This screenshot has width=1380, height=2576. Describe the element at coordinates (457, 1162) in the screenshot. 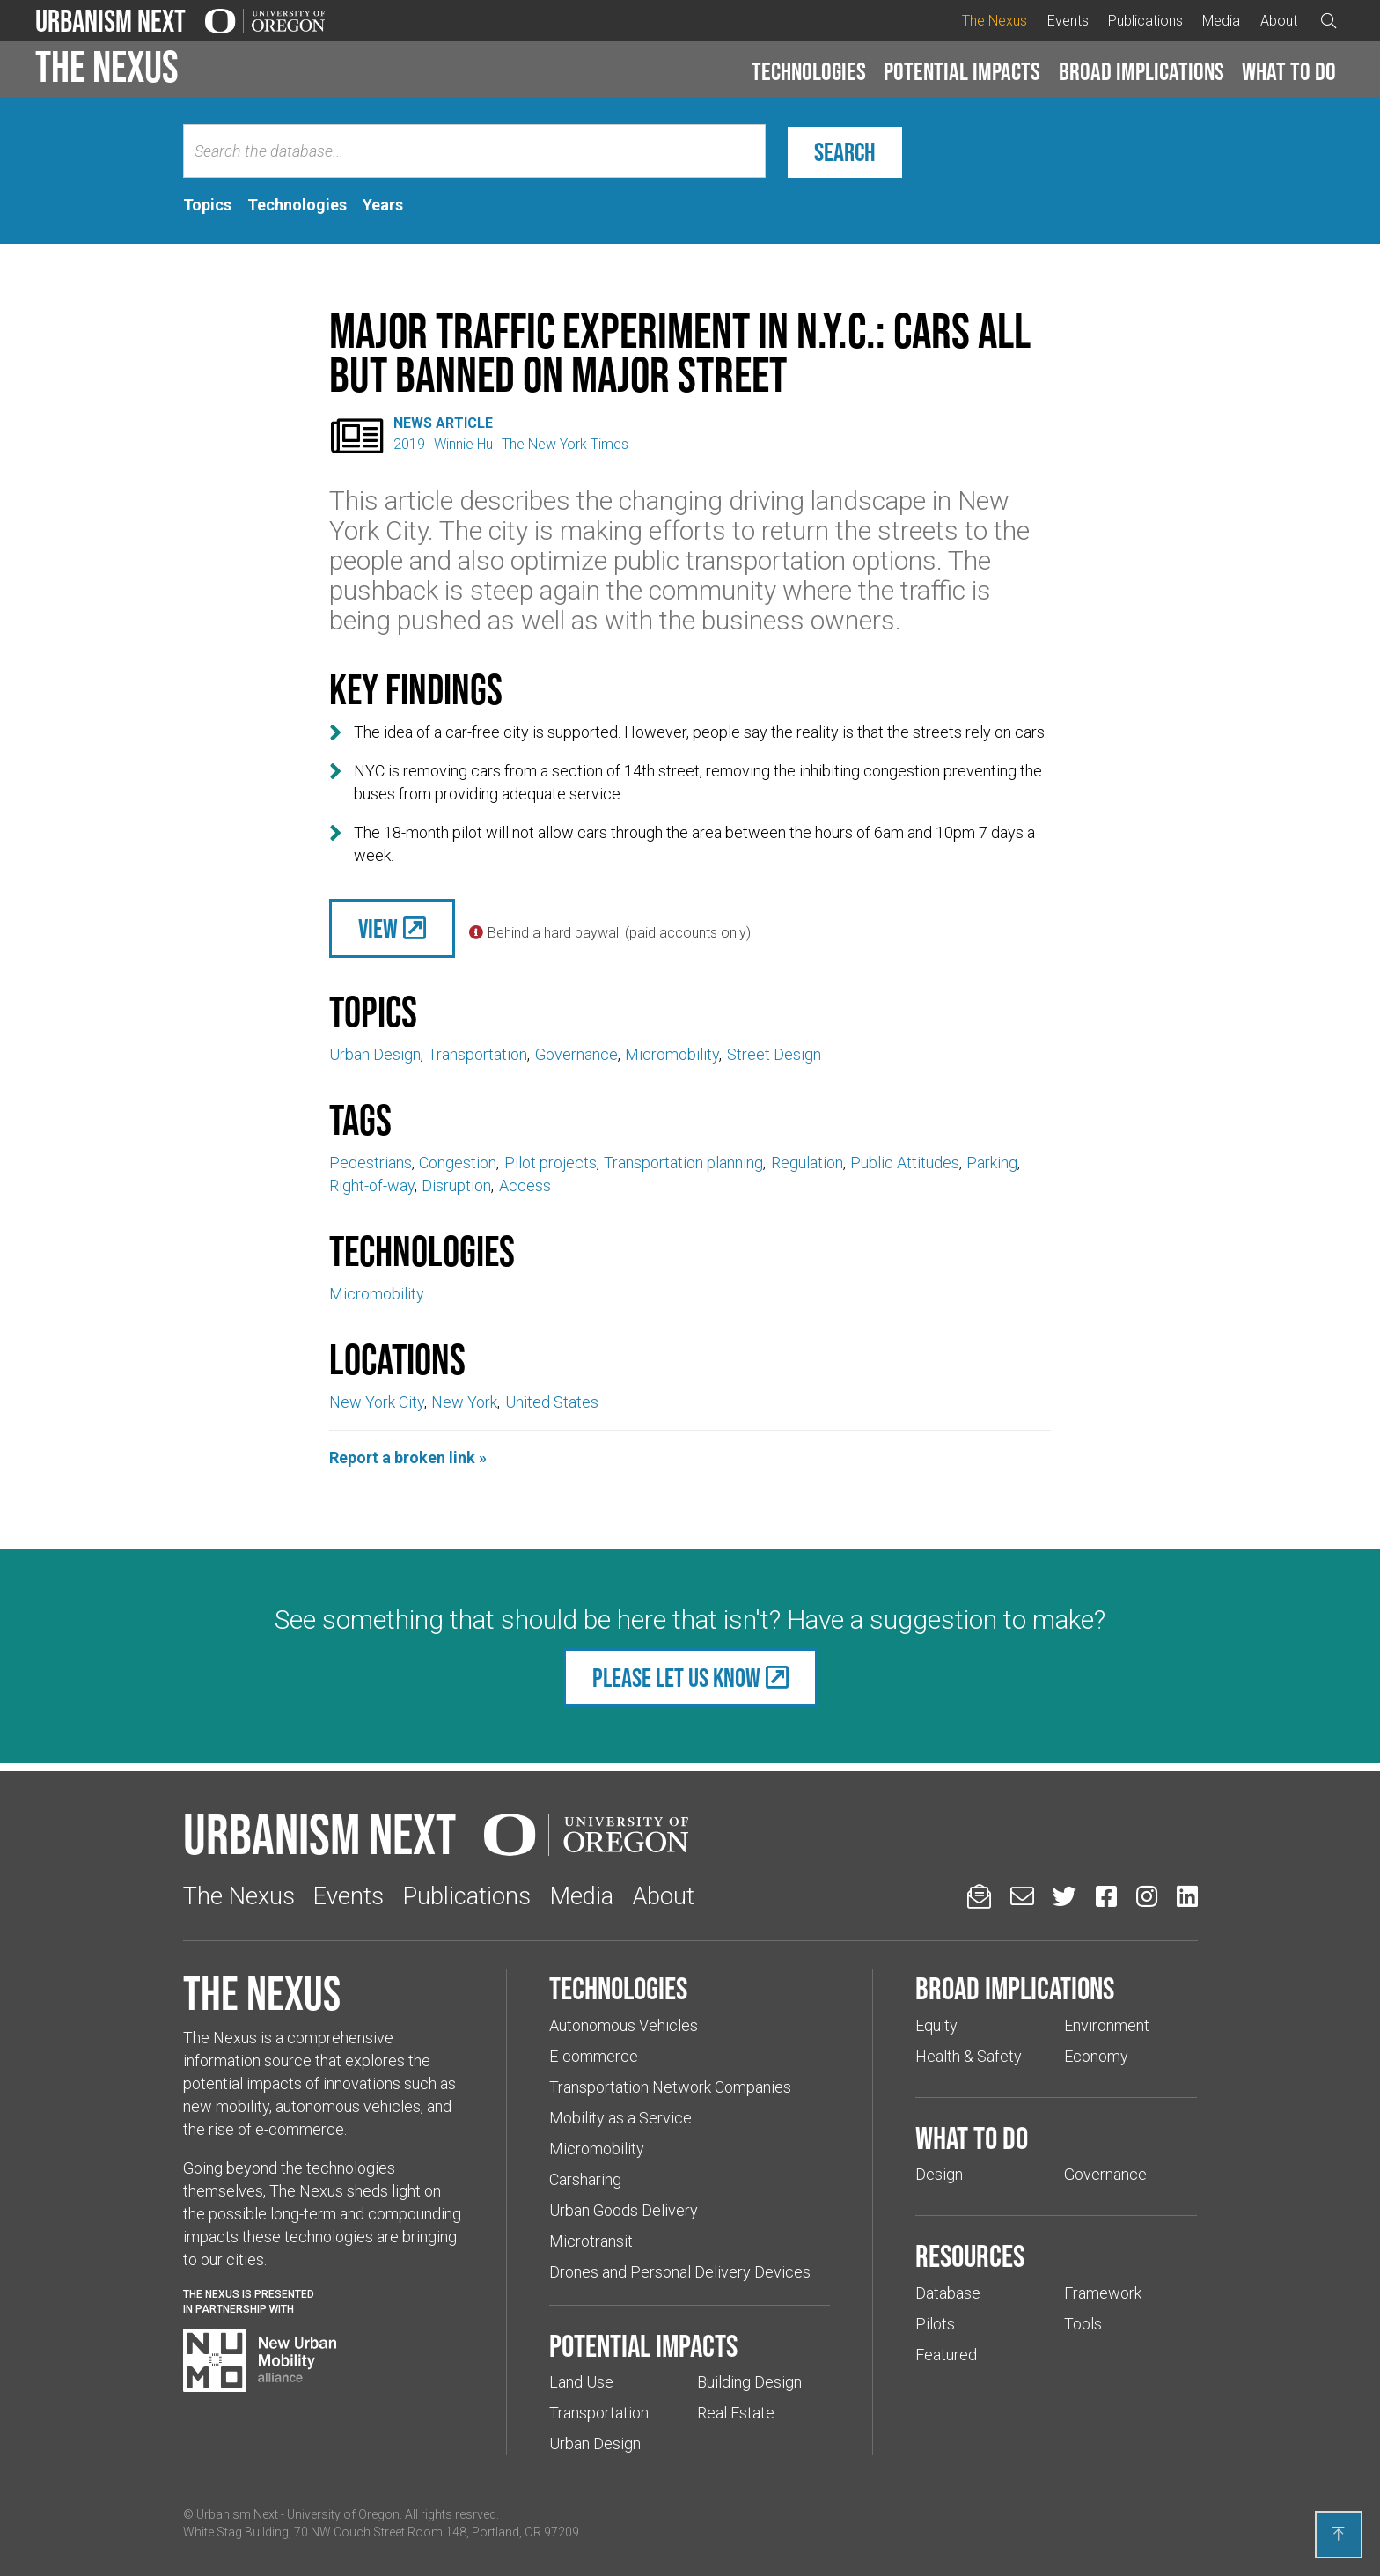

I see `Congestion` at that location.